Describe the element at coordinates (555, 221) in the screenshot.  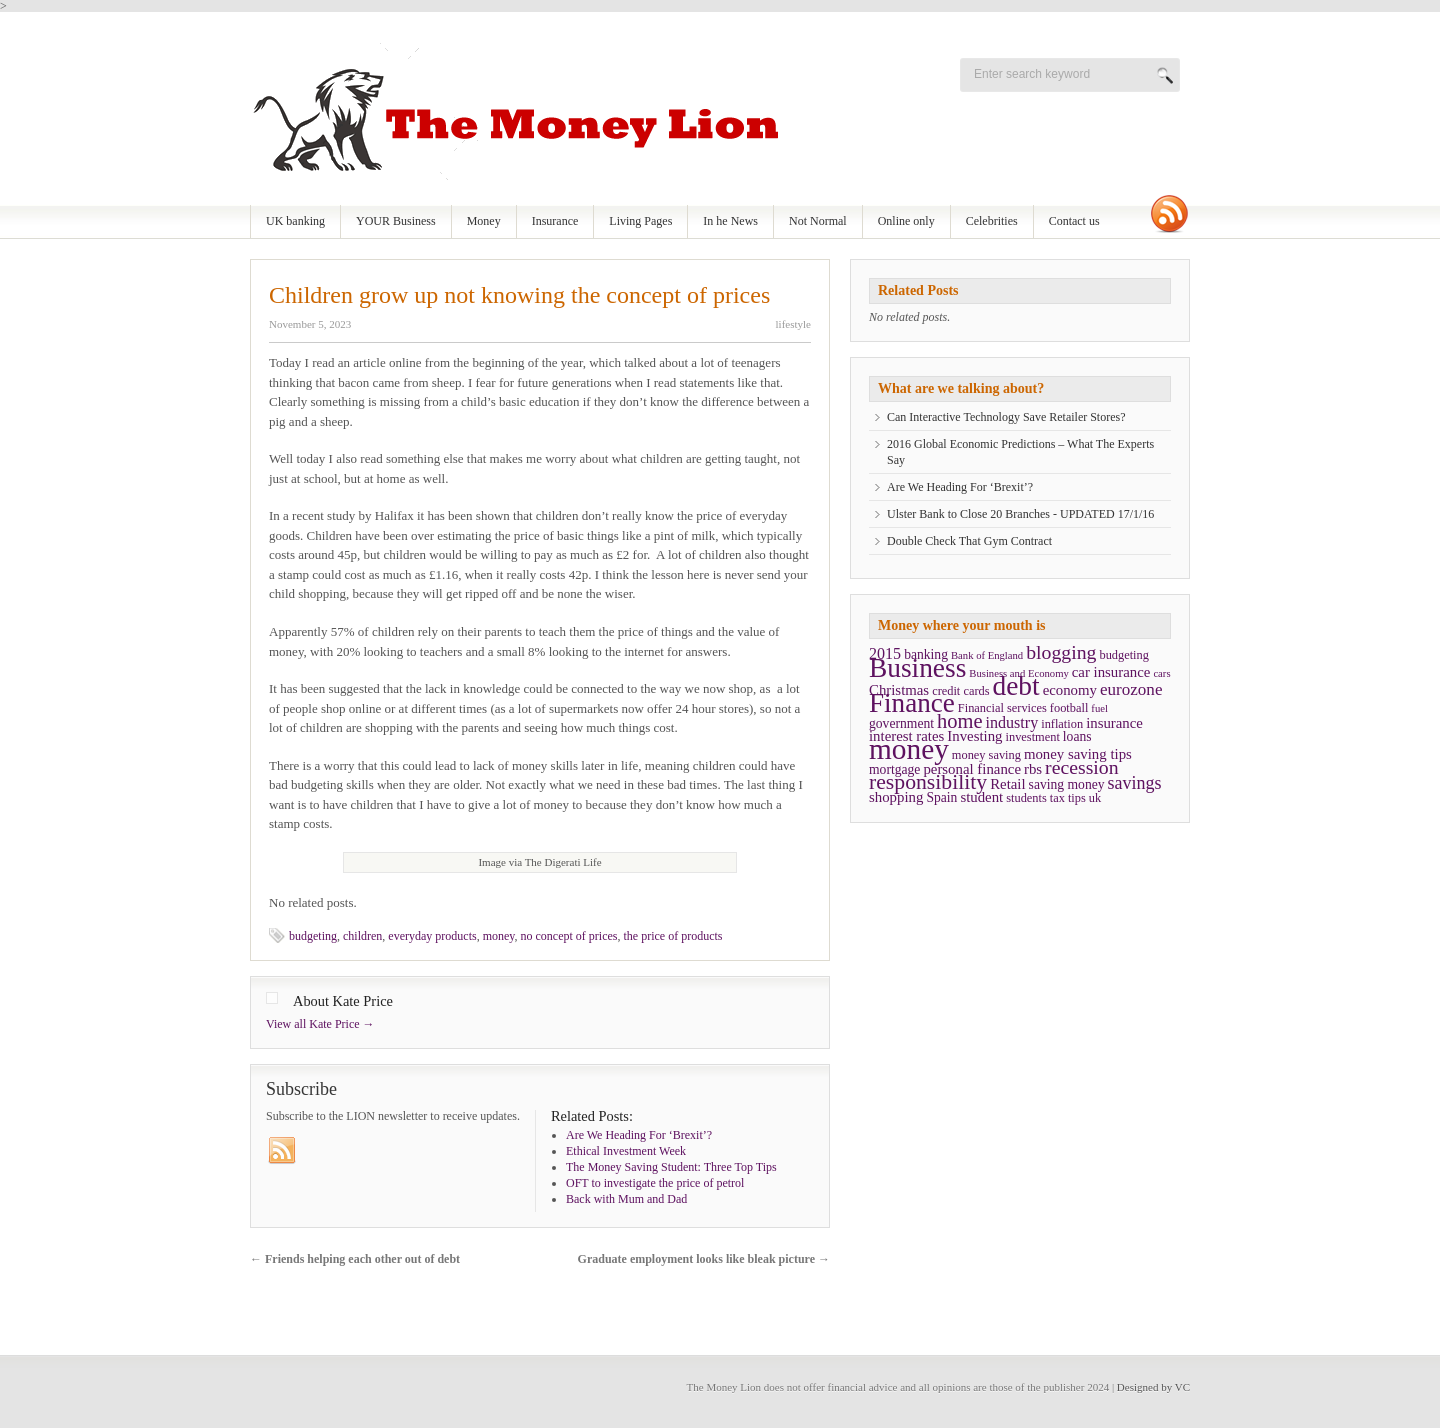
I see `Insurance` at that location.